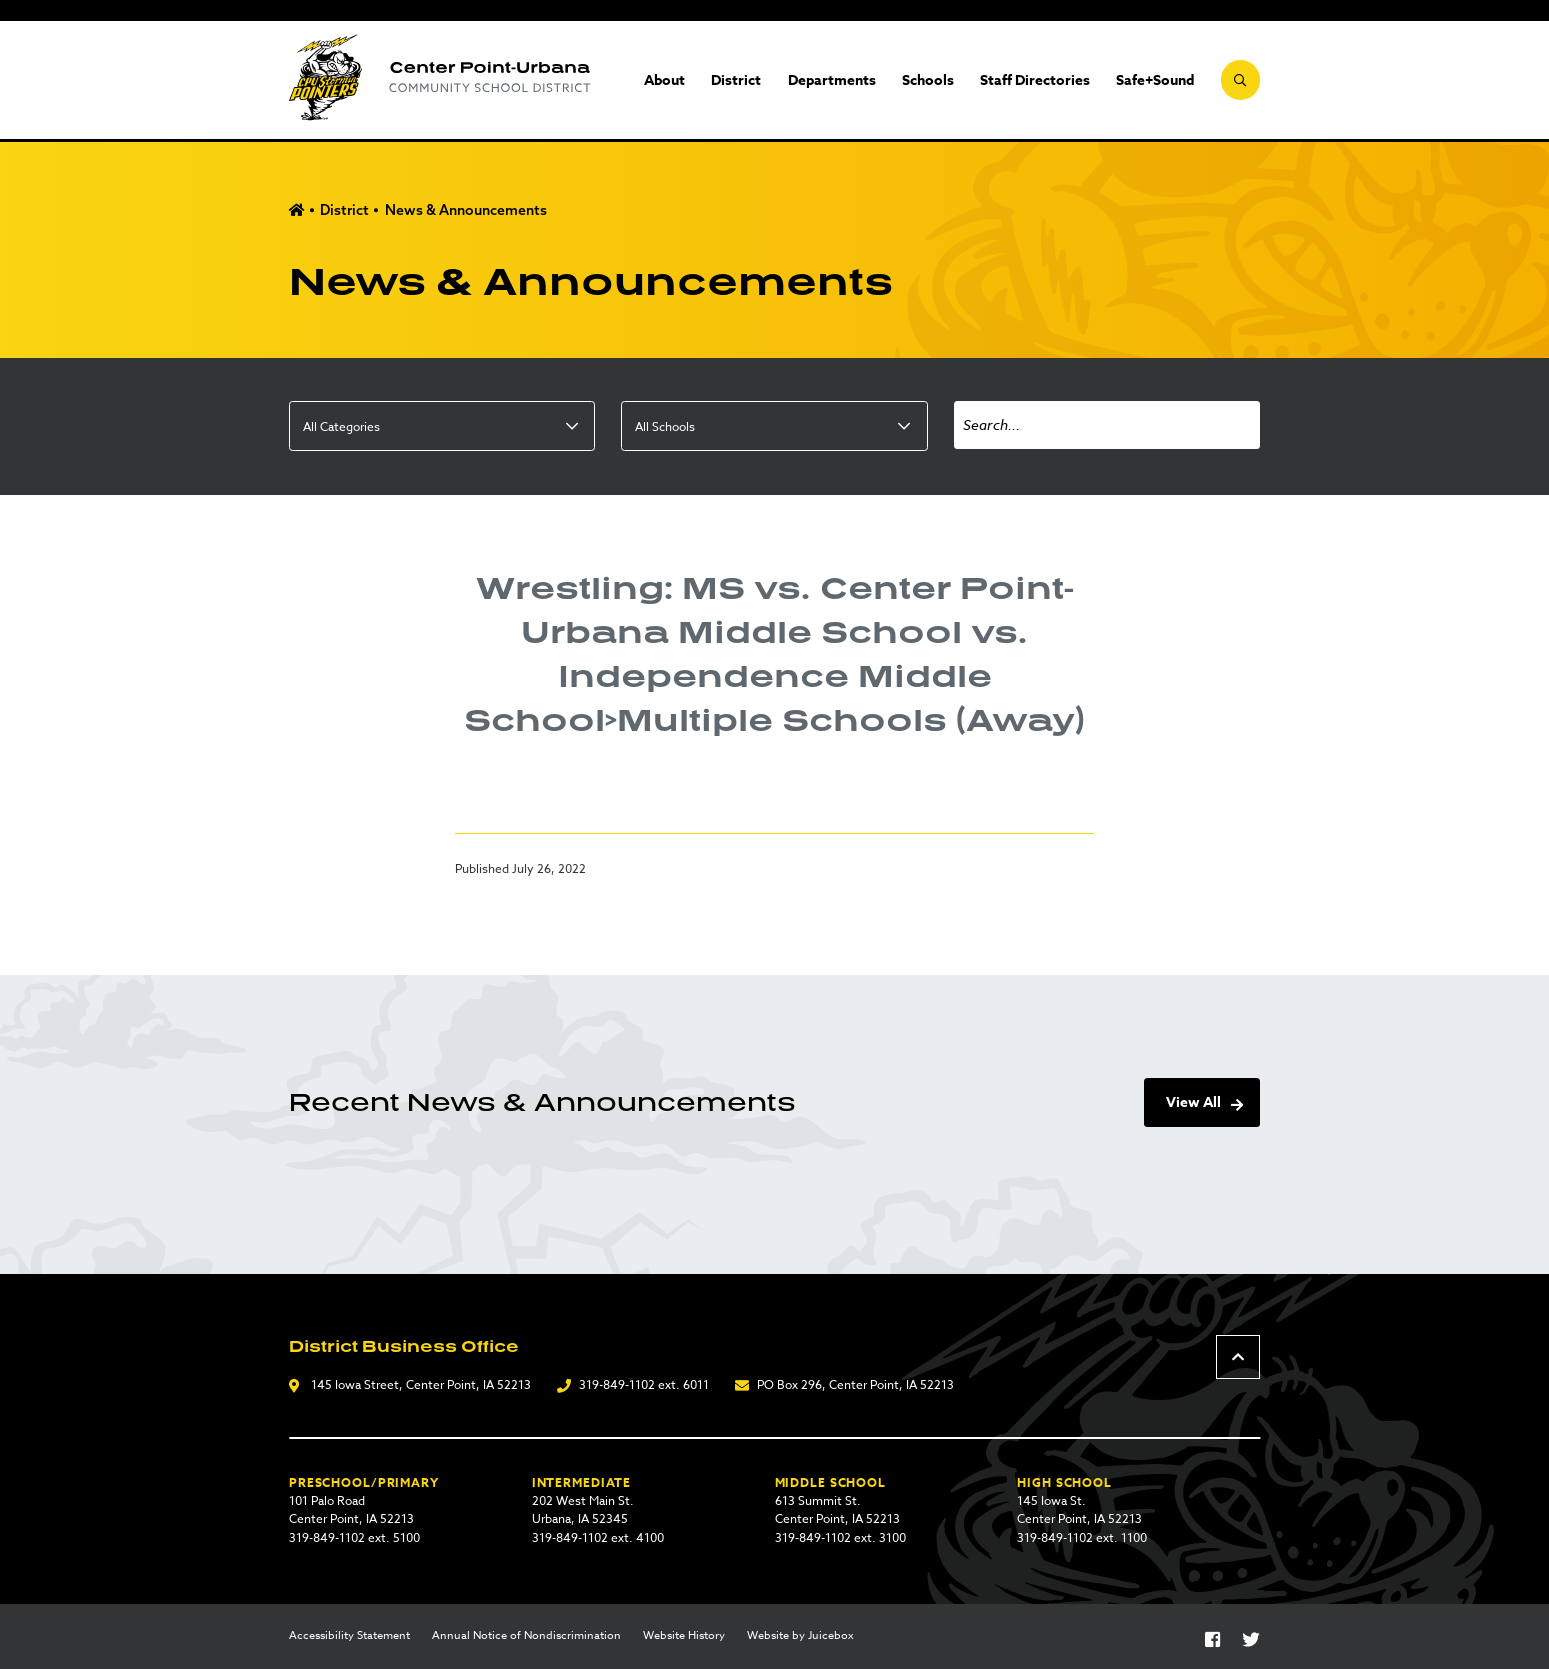 This screenshot has width=1549, height=1669. Describe the element at coordinates (684, 1636) in the screenshot. I see `Website History` at that location.